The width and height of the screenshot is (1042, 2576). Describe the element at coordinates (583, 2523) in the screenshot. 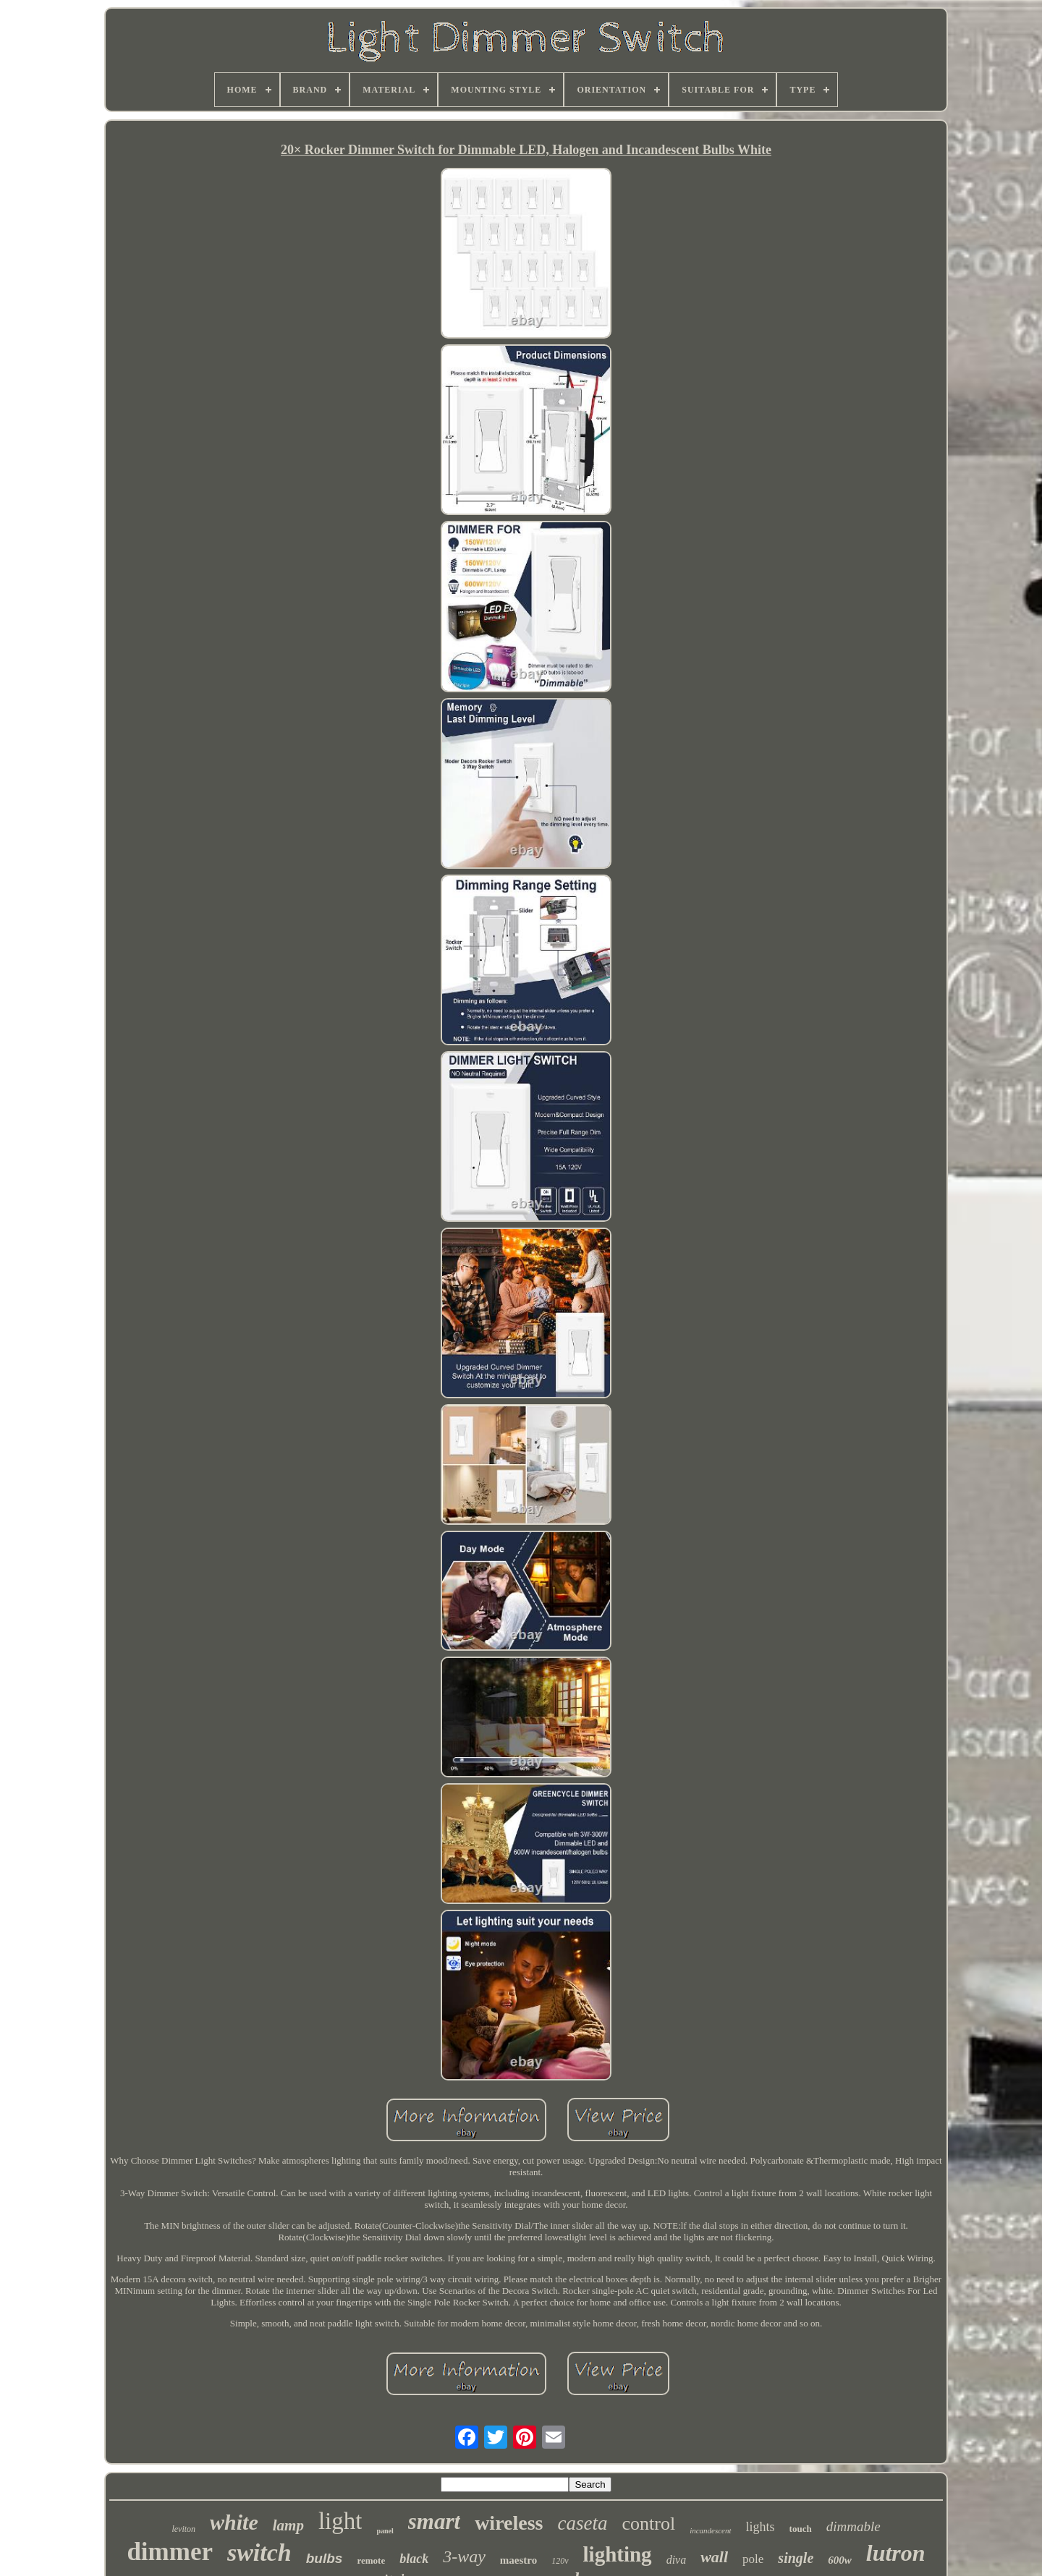

I see `caseta` at that location.